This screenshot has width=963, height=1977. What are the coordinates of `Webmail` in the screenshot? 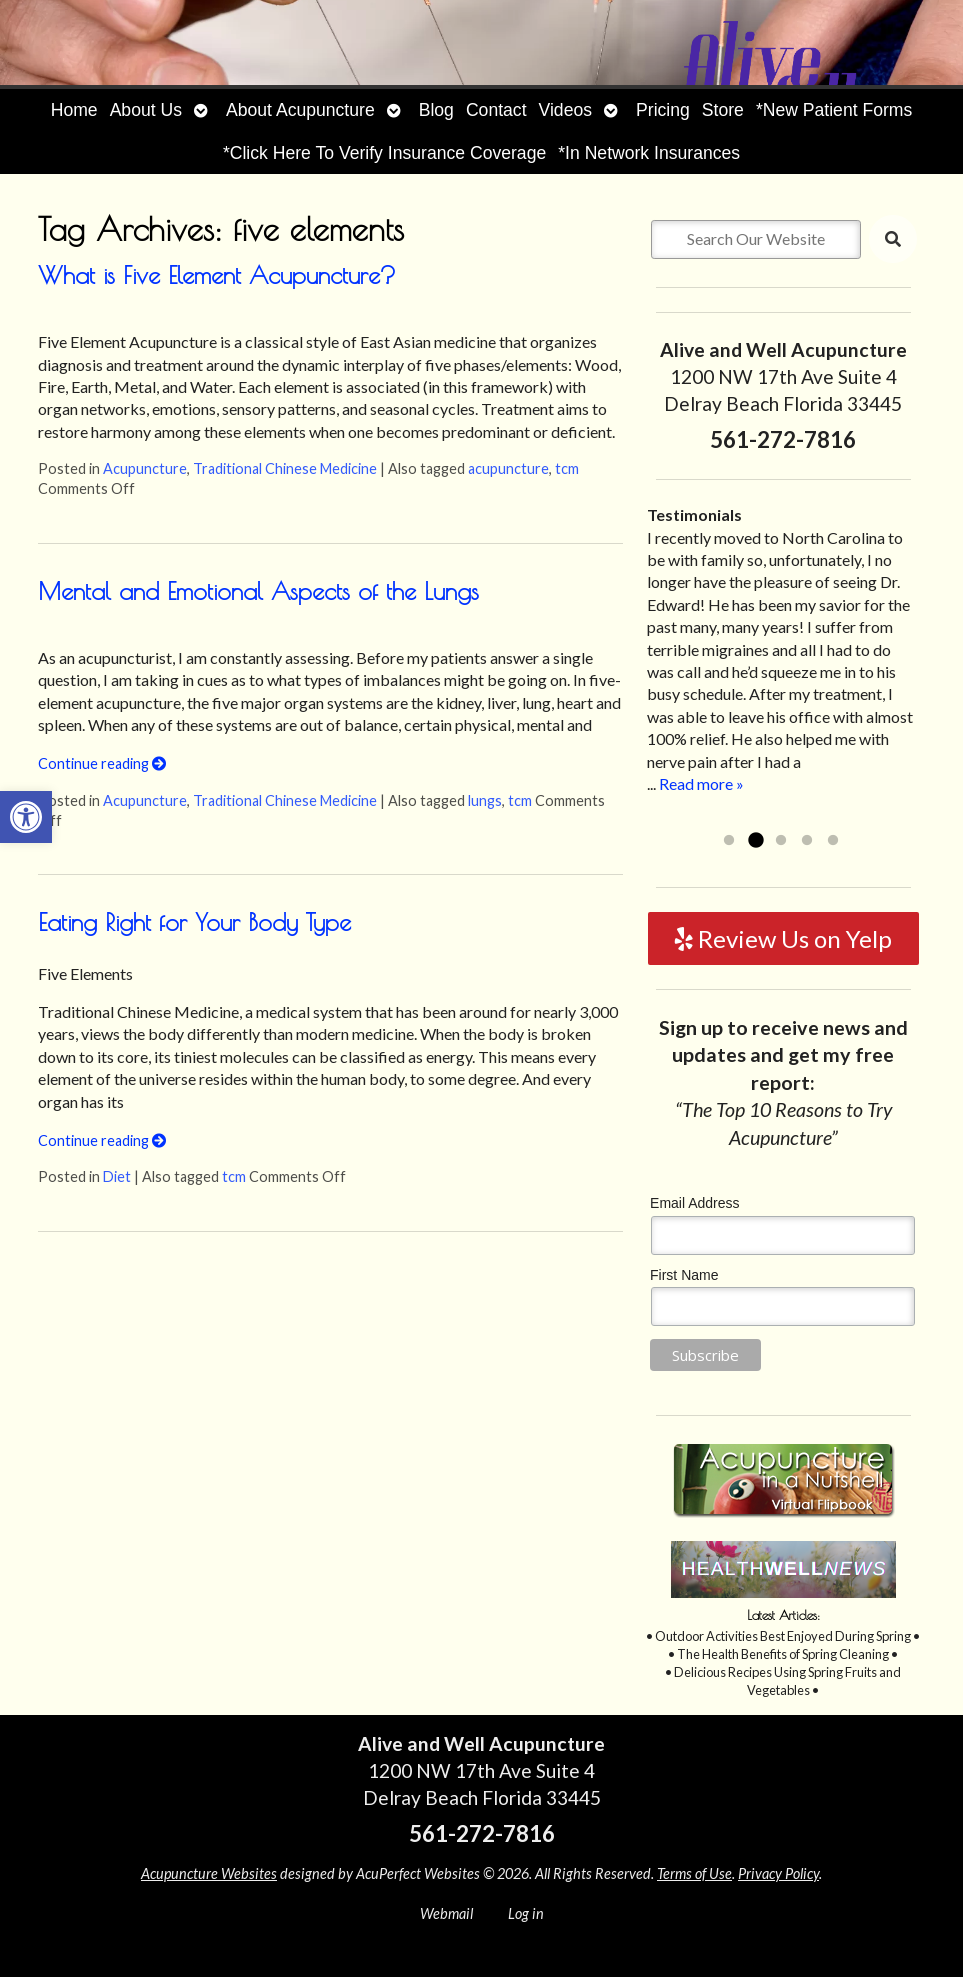 It's located at (446, 1913).